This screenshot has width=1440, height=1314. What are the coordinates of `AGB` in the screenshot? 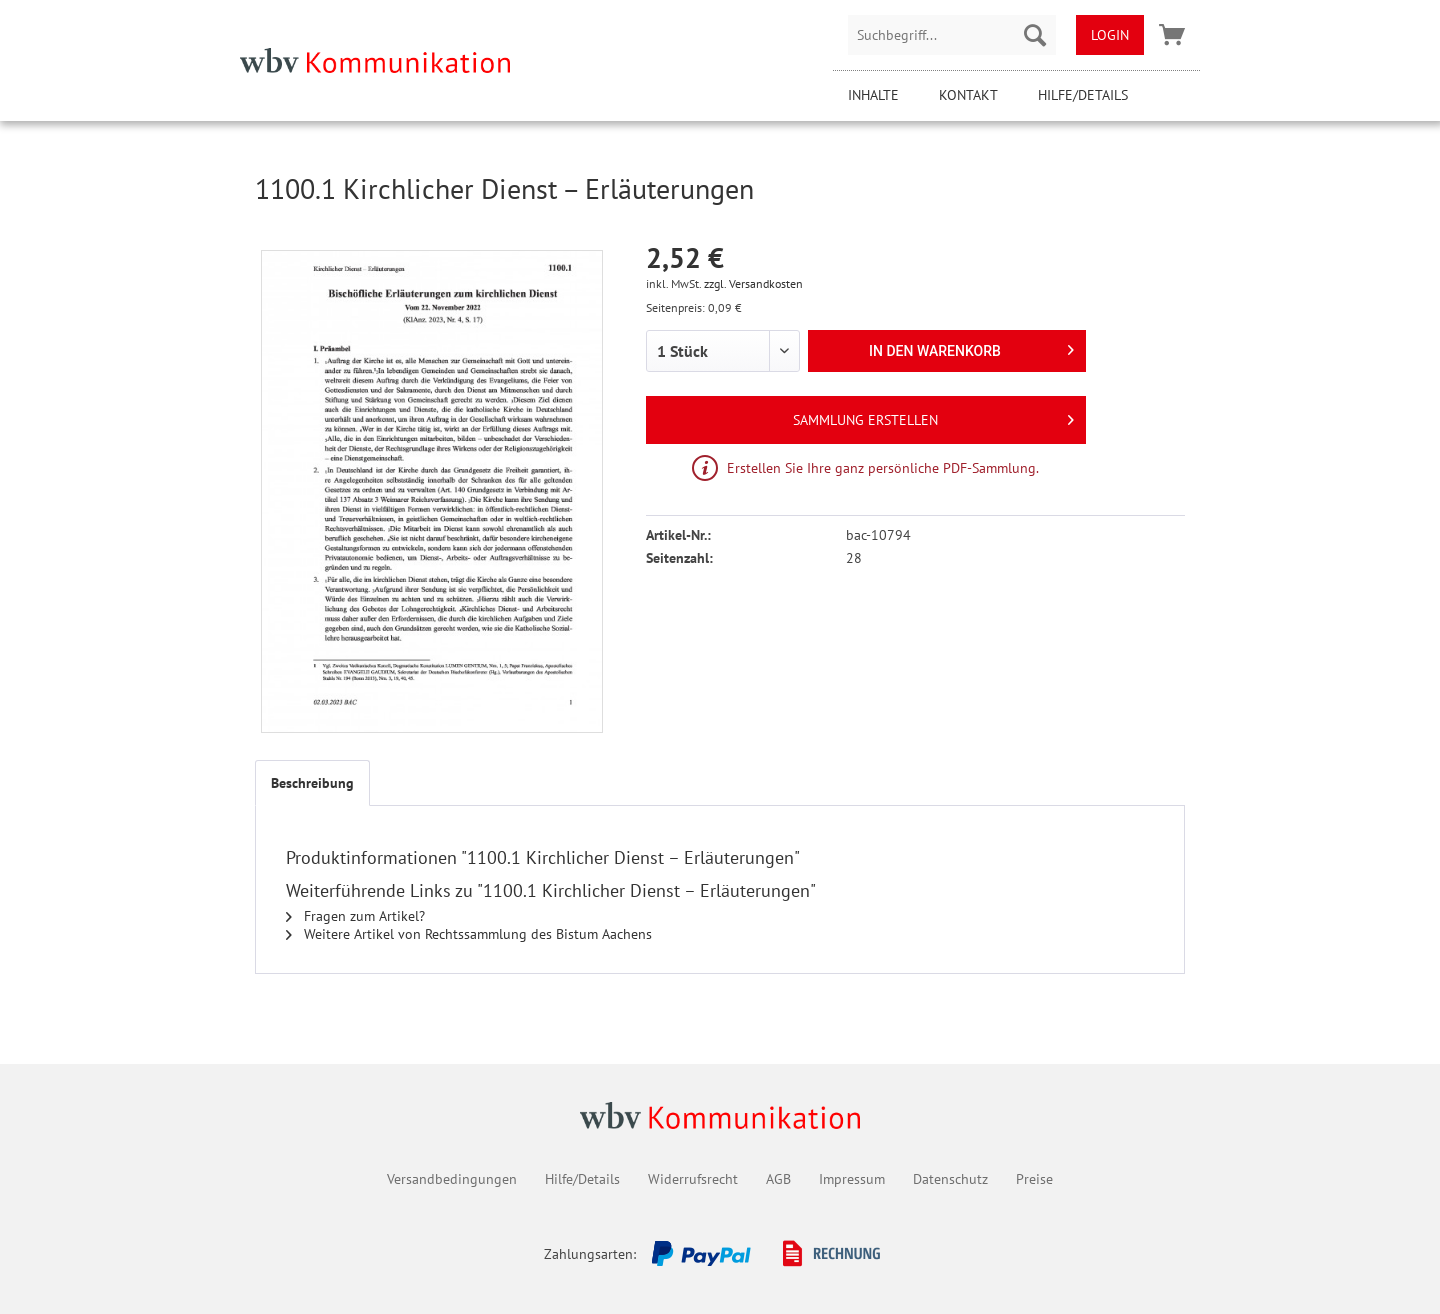 It's located at (778, 1179).